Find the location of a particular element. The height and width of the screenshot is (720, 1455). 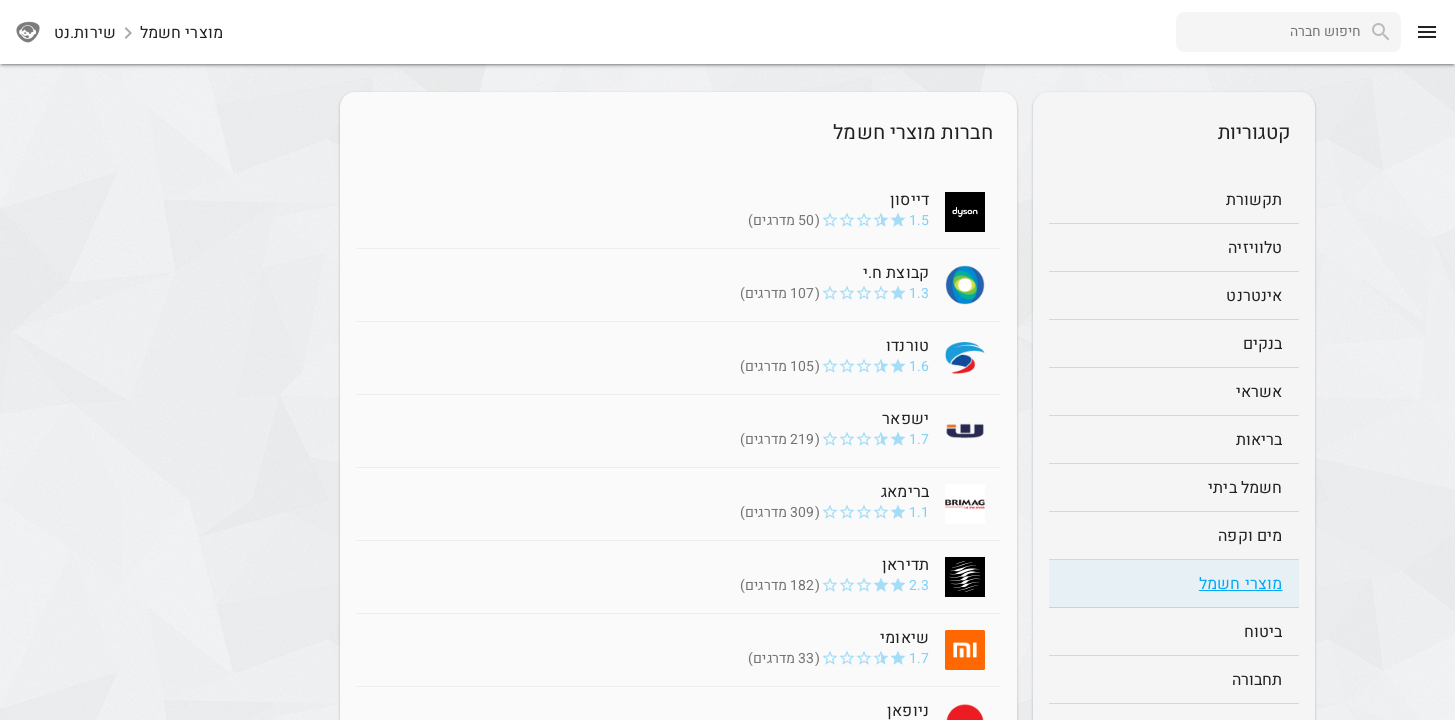

[menu] is located at coordinates (1427, 32).